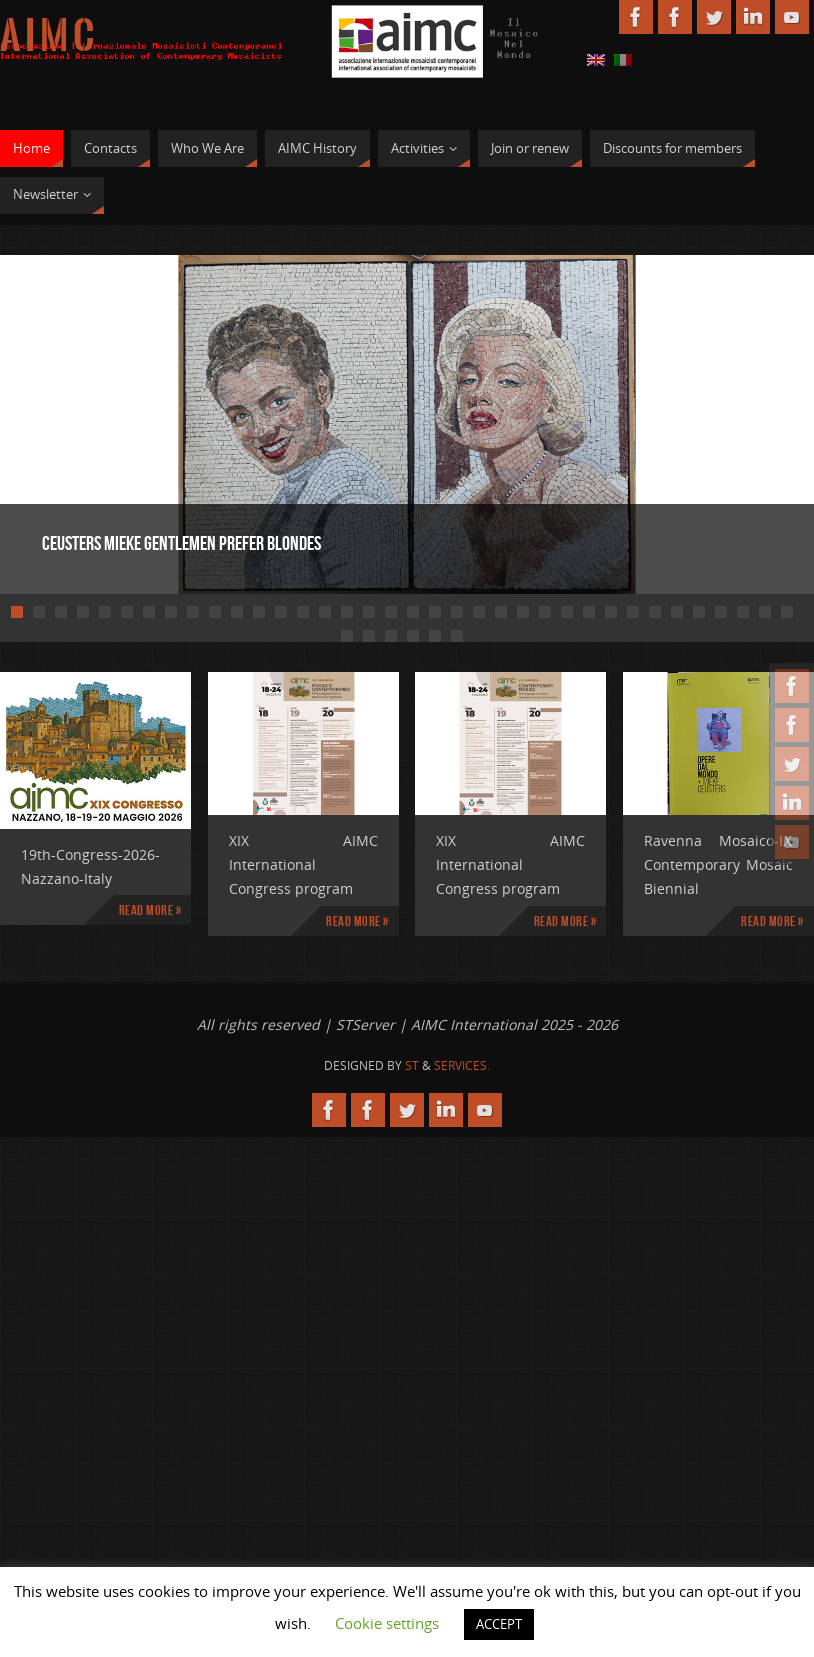 Image resolution: width=814 pixels, height=1657 pixels. What do you see at coordinates (479, 612) in the screenshot?
I see `22` at bounding box center [479, 612].